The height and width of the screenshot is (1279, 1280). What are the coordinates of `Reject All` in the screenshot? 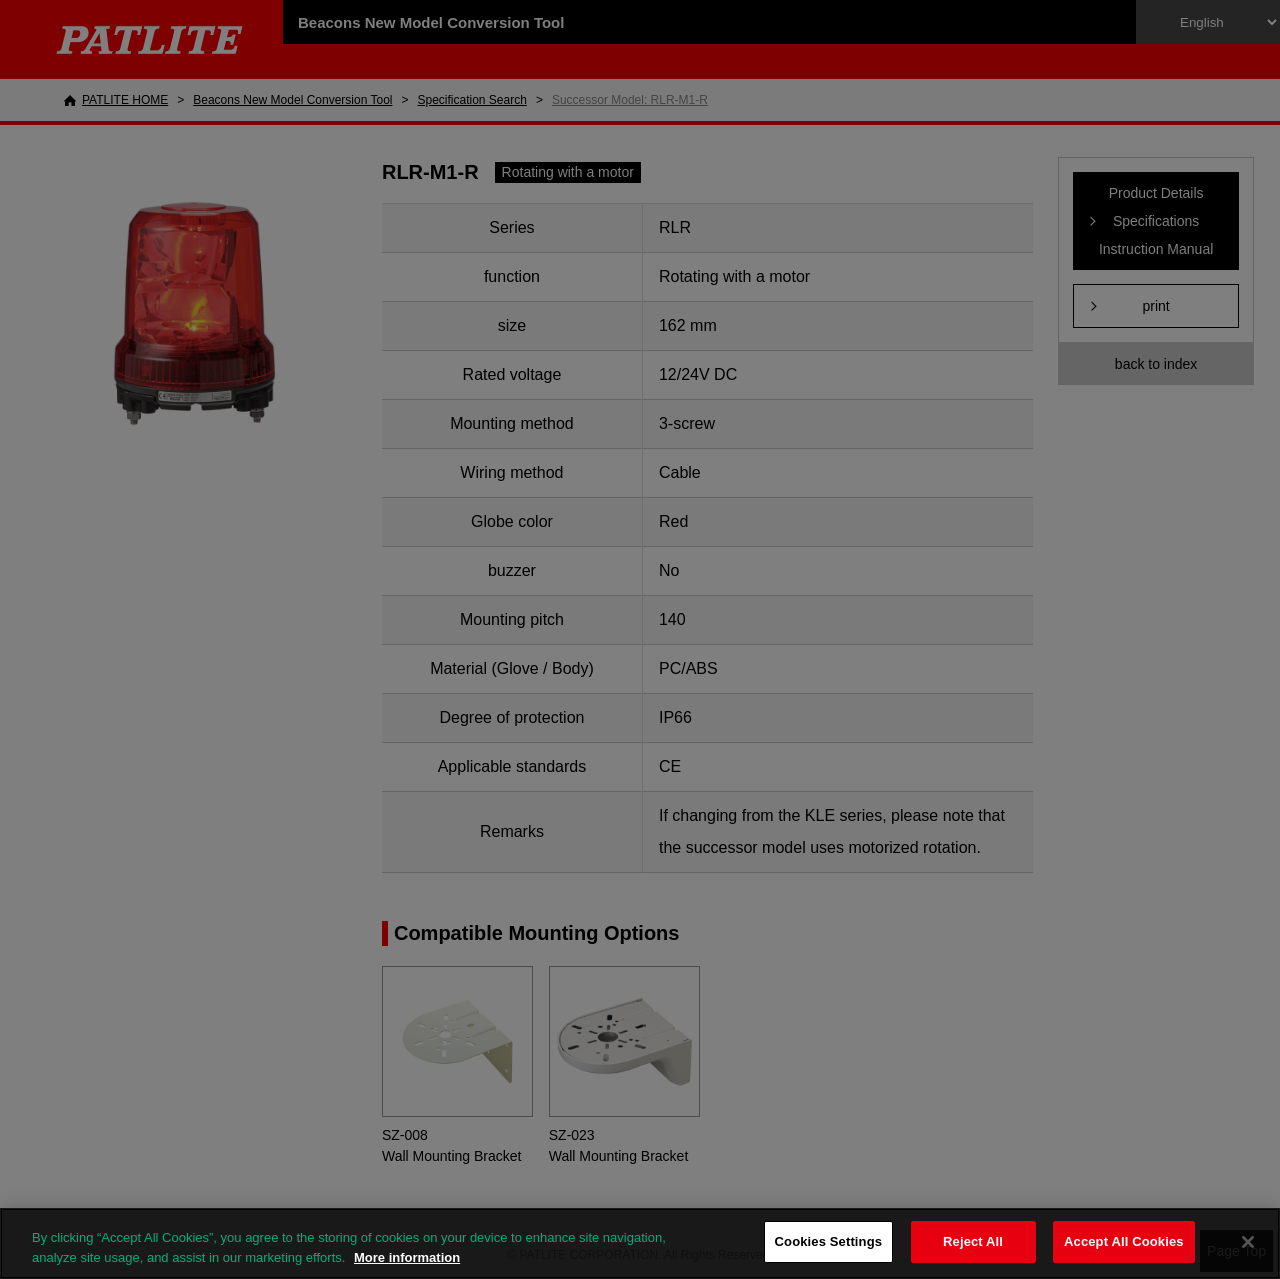 It's located at (973, 1241).